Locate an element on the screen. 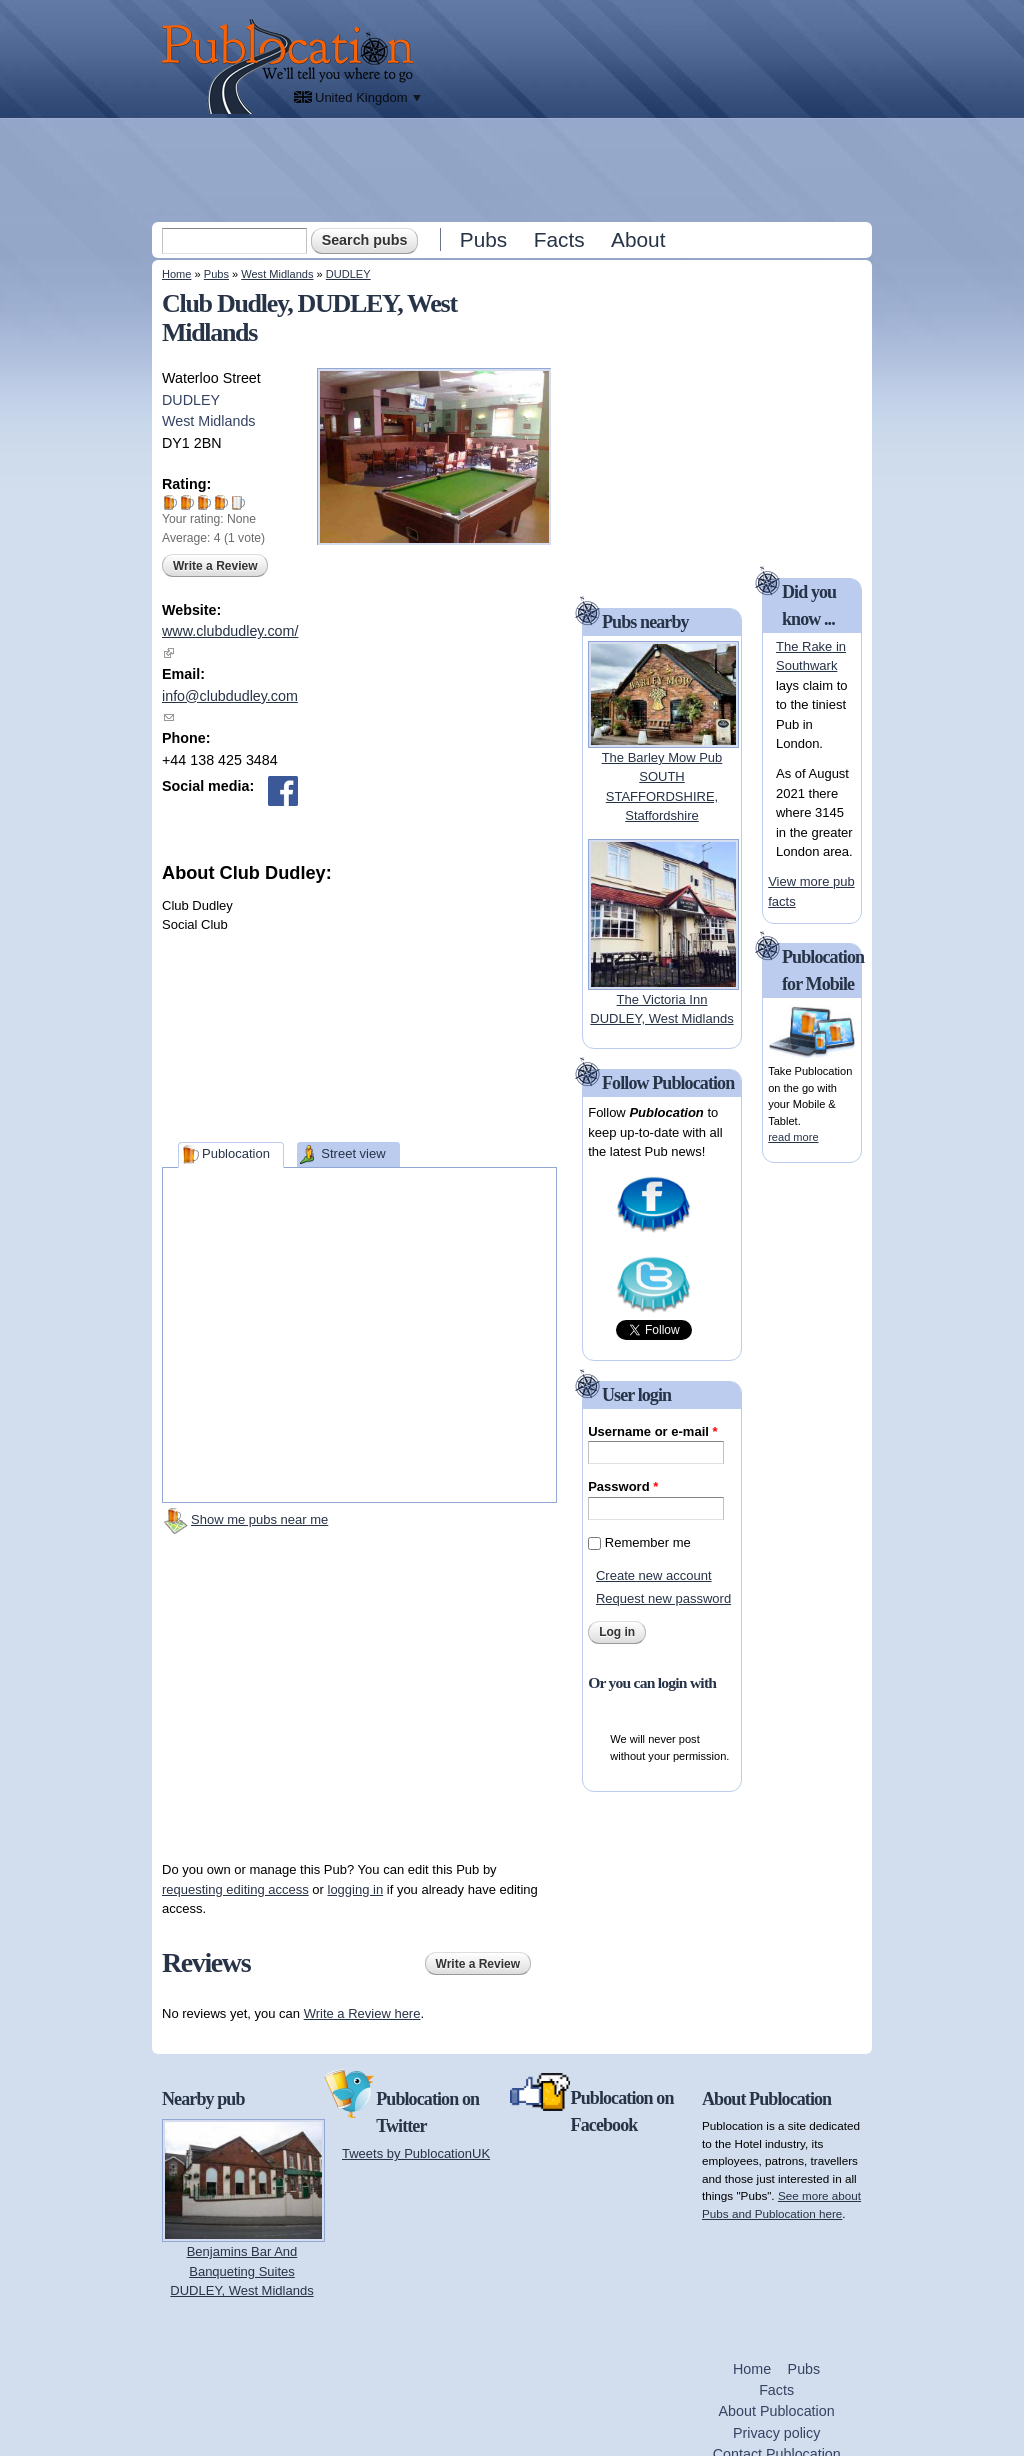 This screenshot has width=1024, height=2456. [Advertisement] is located at coordinates (514, 169).